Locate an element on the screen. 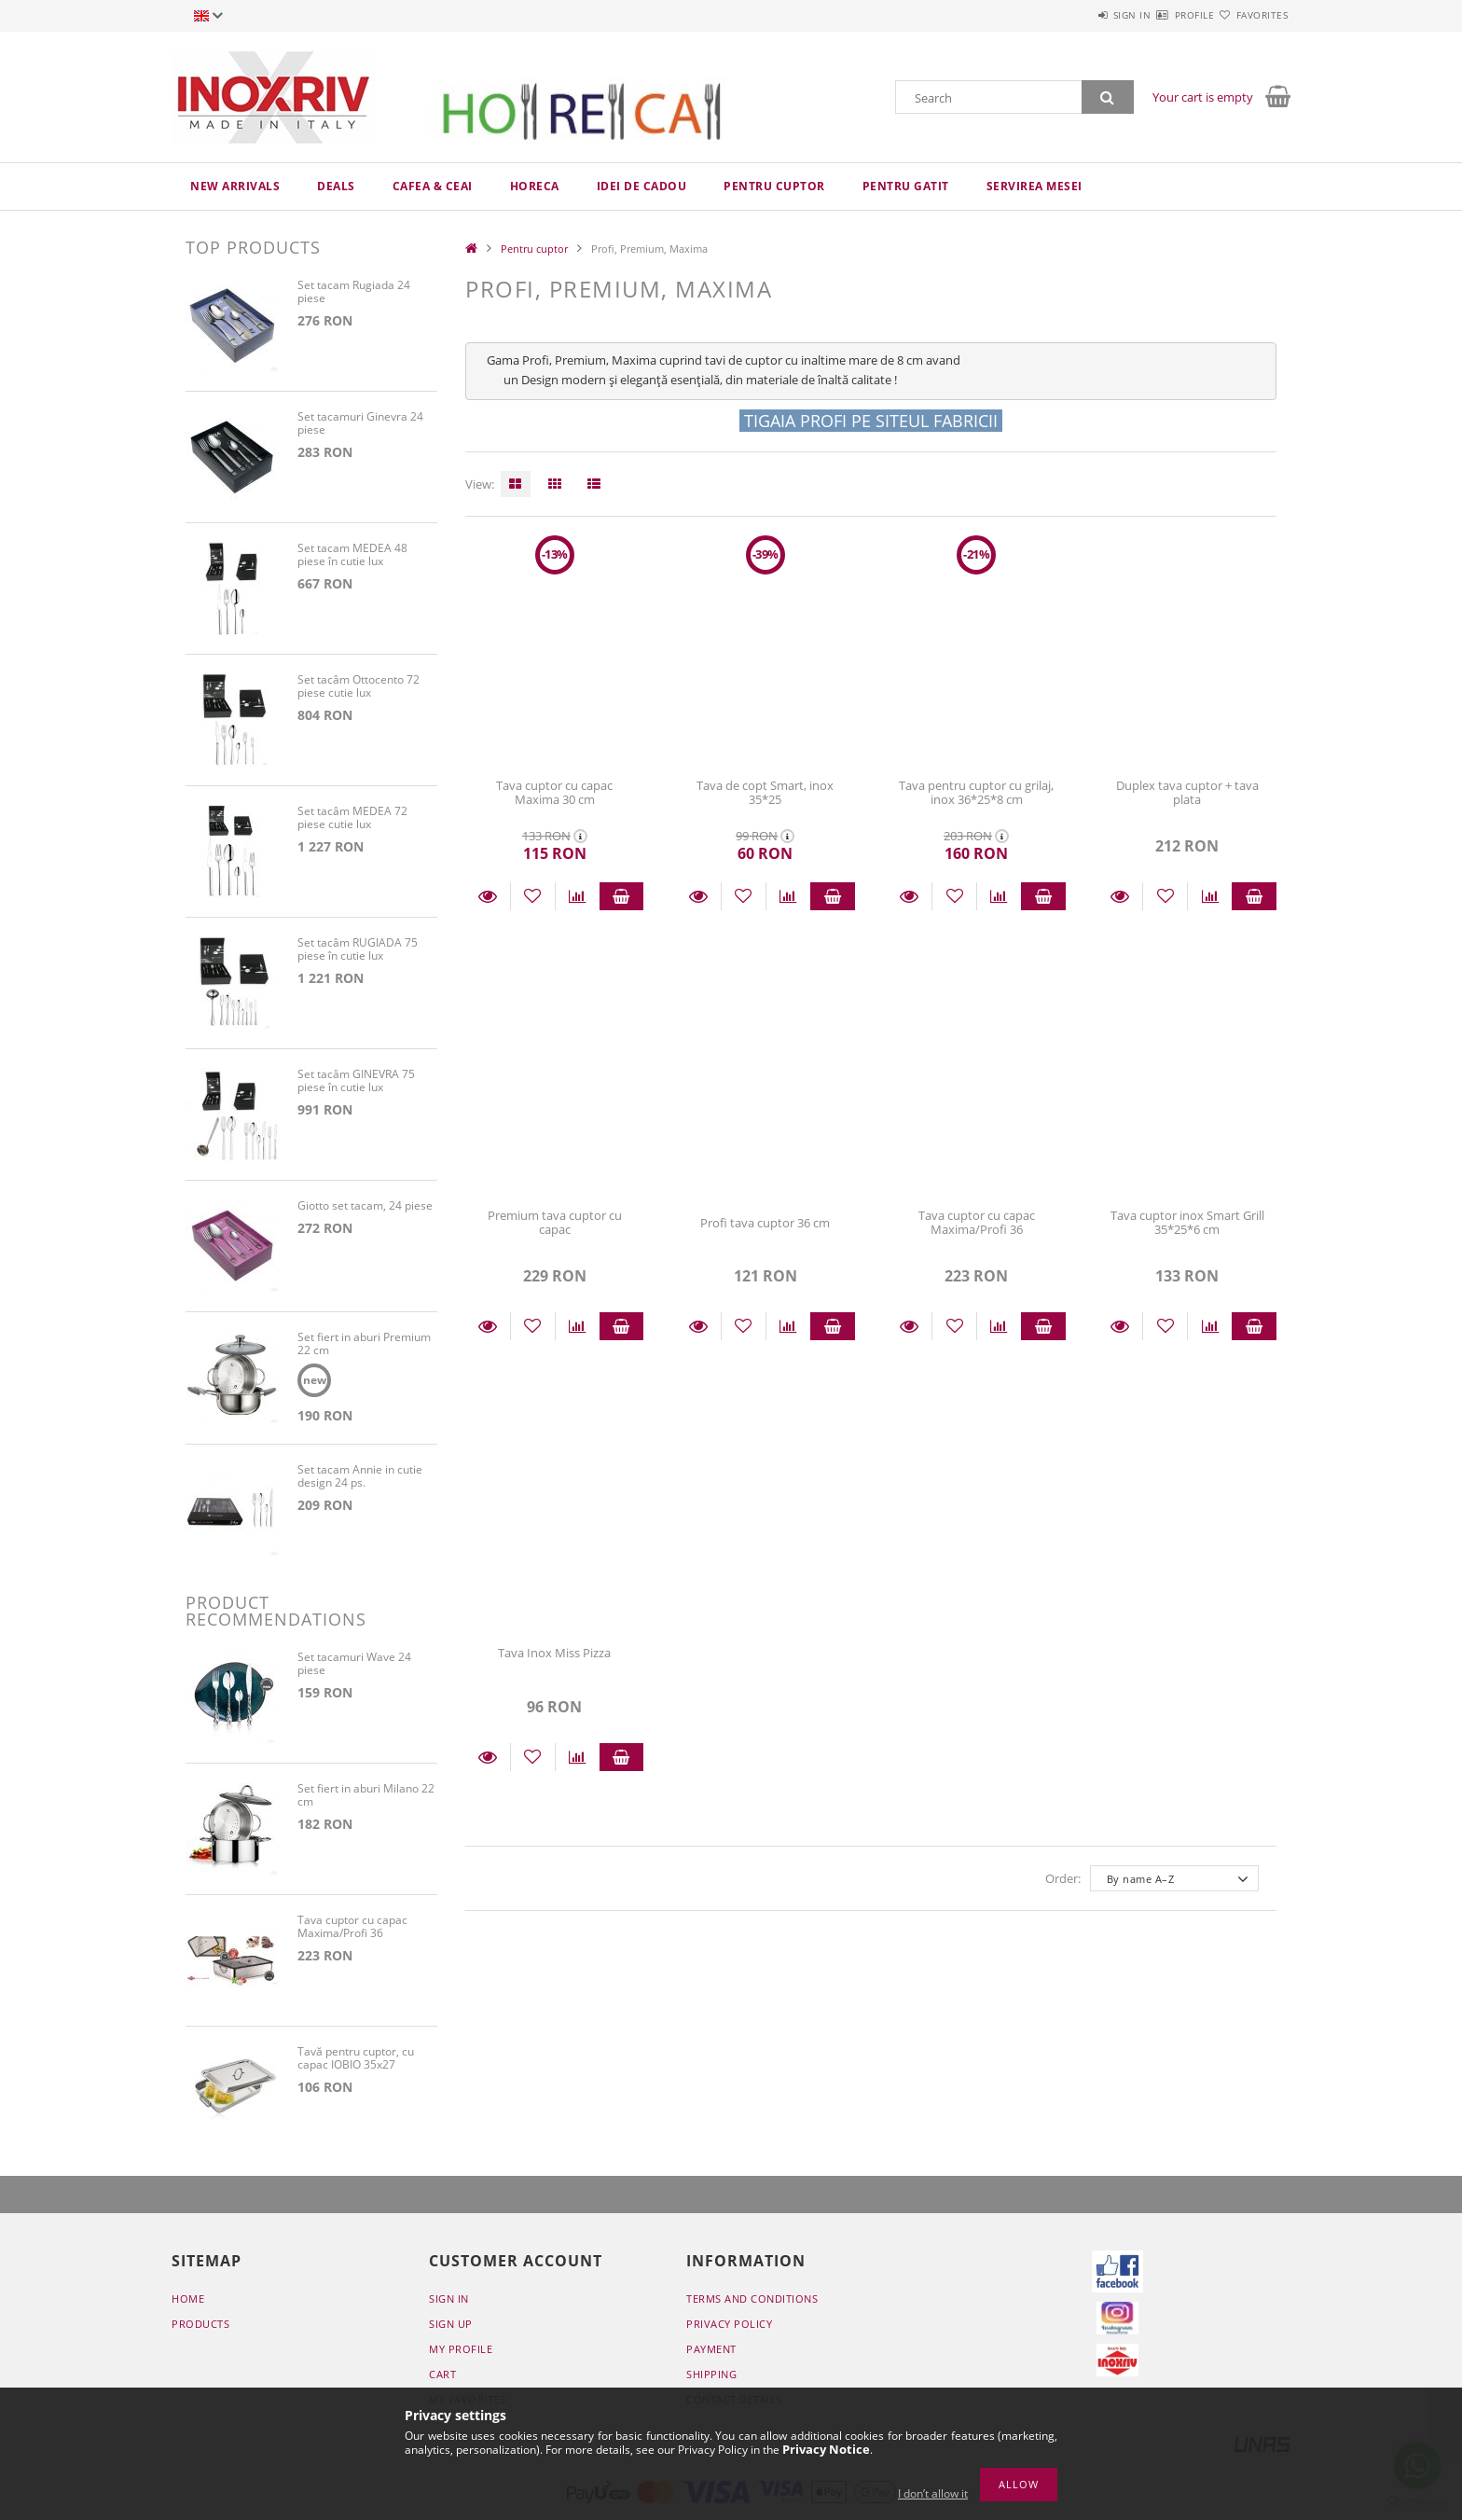 The width and height of the screenshot is (1462, 2520). Idei de cadou is located at coordinates (642, 186).